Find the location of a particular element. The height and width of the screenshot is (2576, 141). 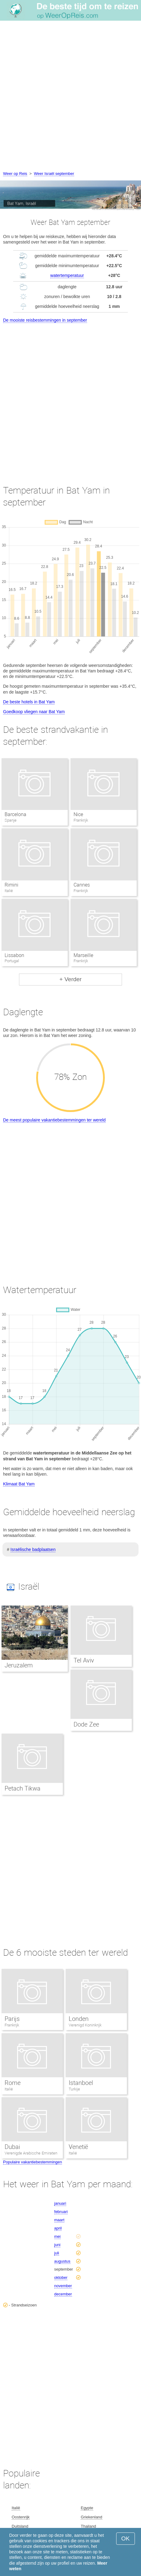

Rome is located at coordinates (13, 2082).